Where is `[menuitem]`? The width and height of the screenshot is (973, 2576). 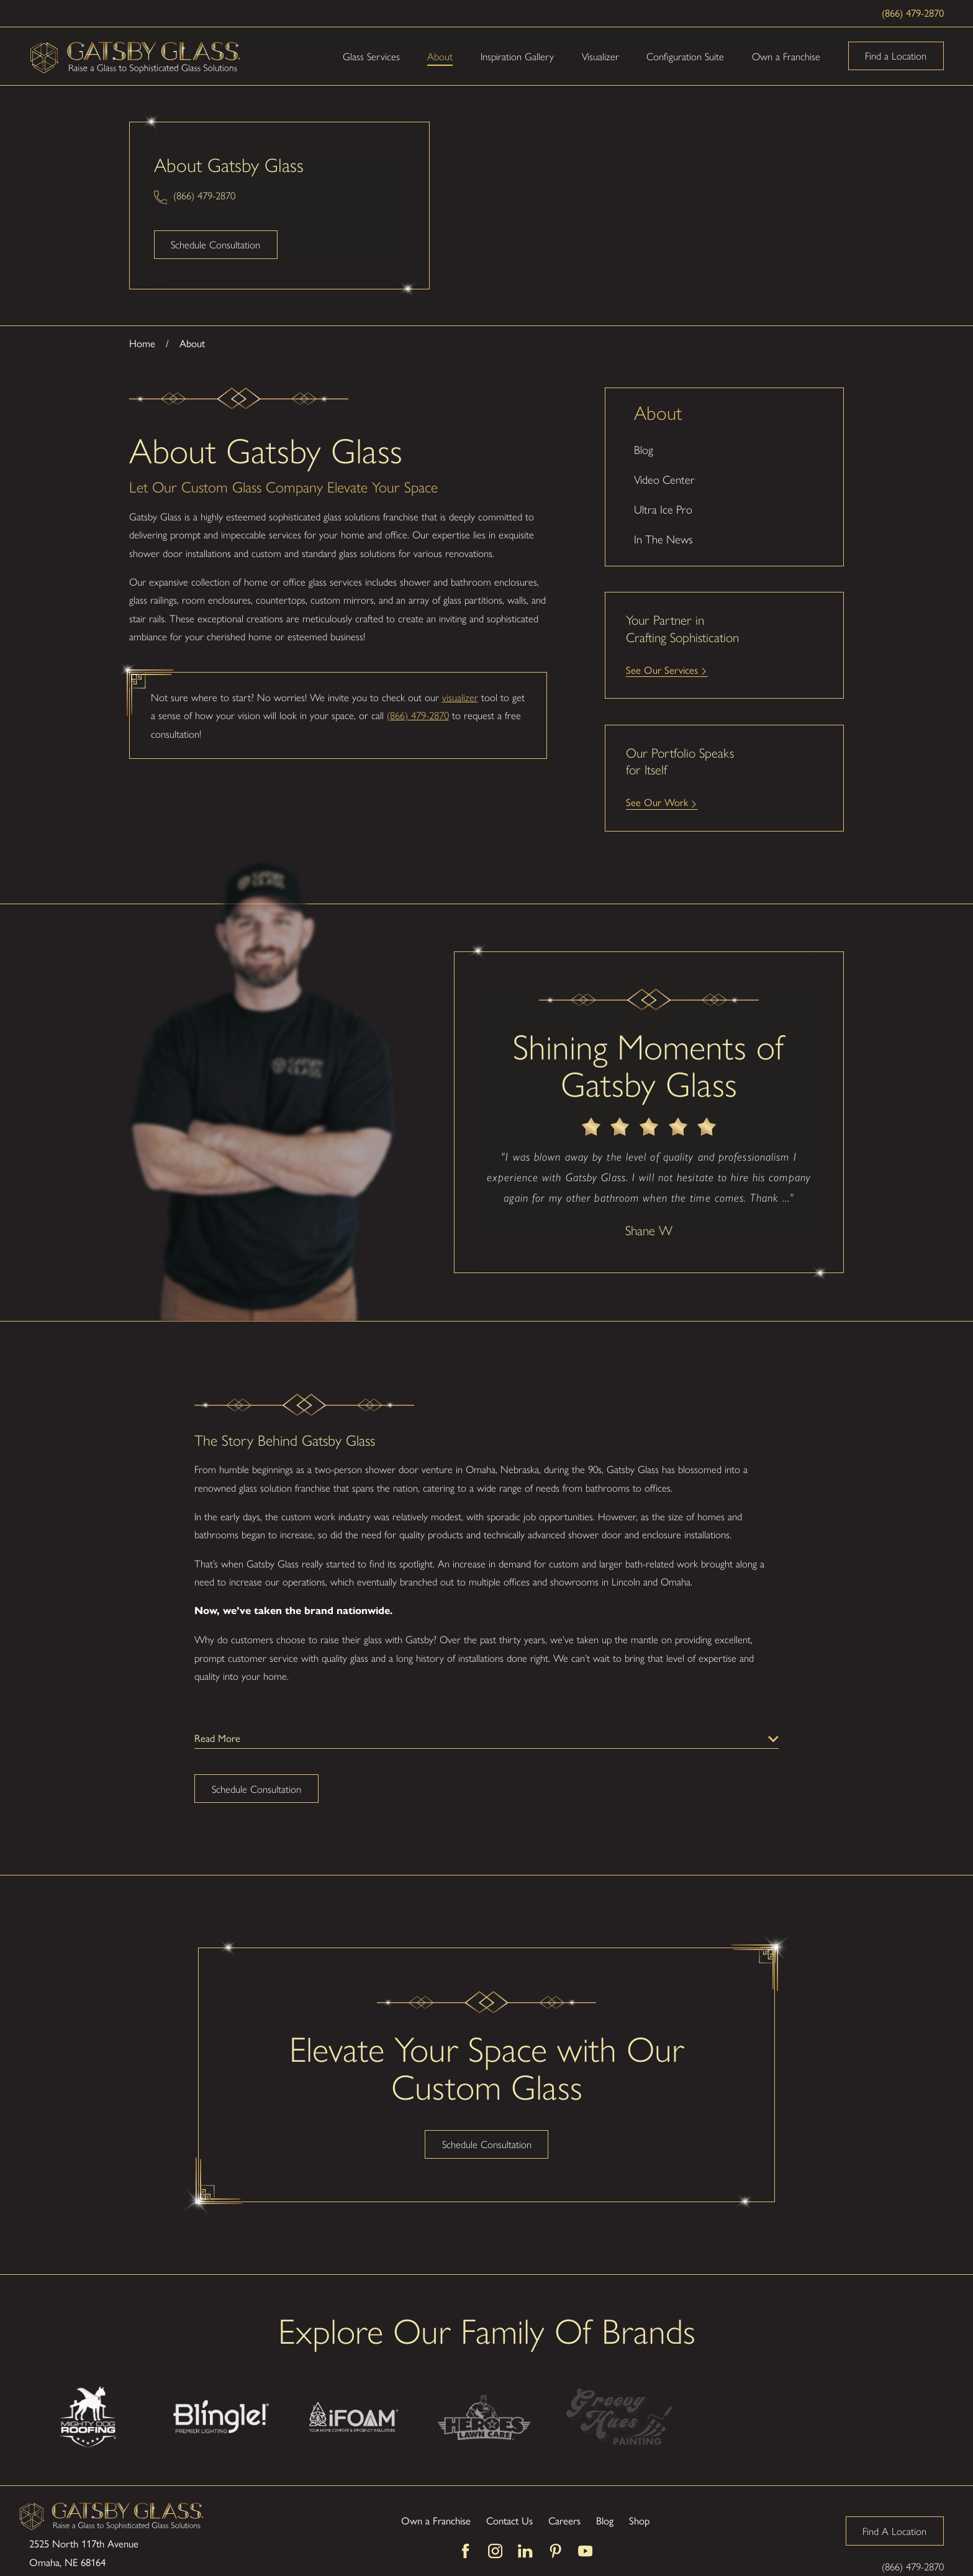
[menuitem] is located at coordinates (724, 450).